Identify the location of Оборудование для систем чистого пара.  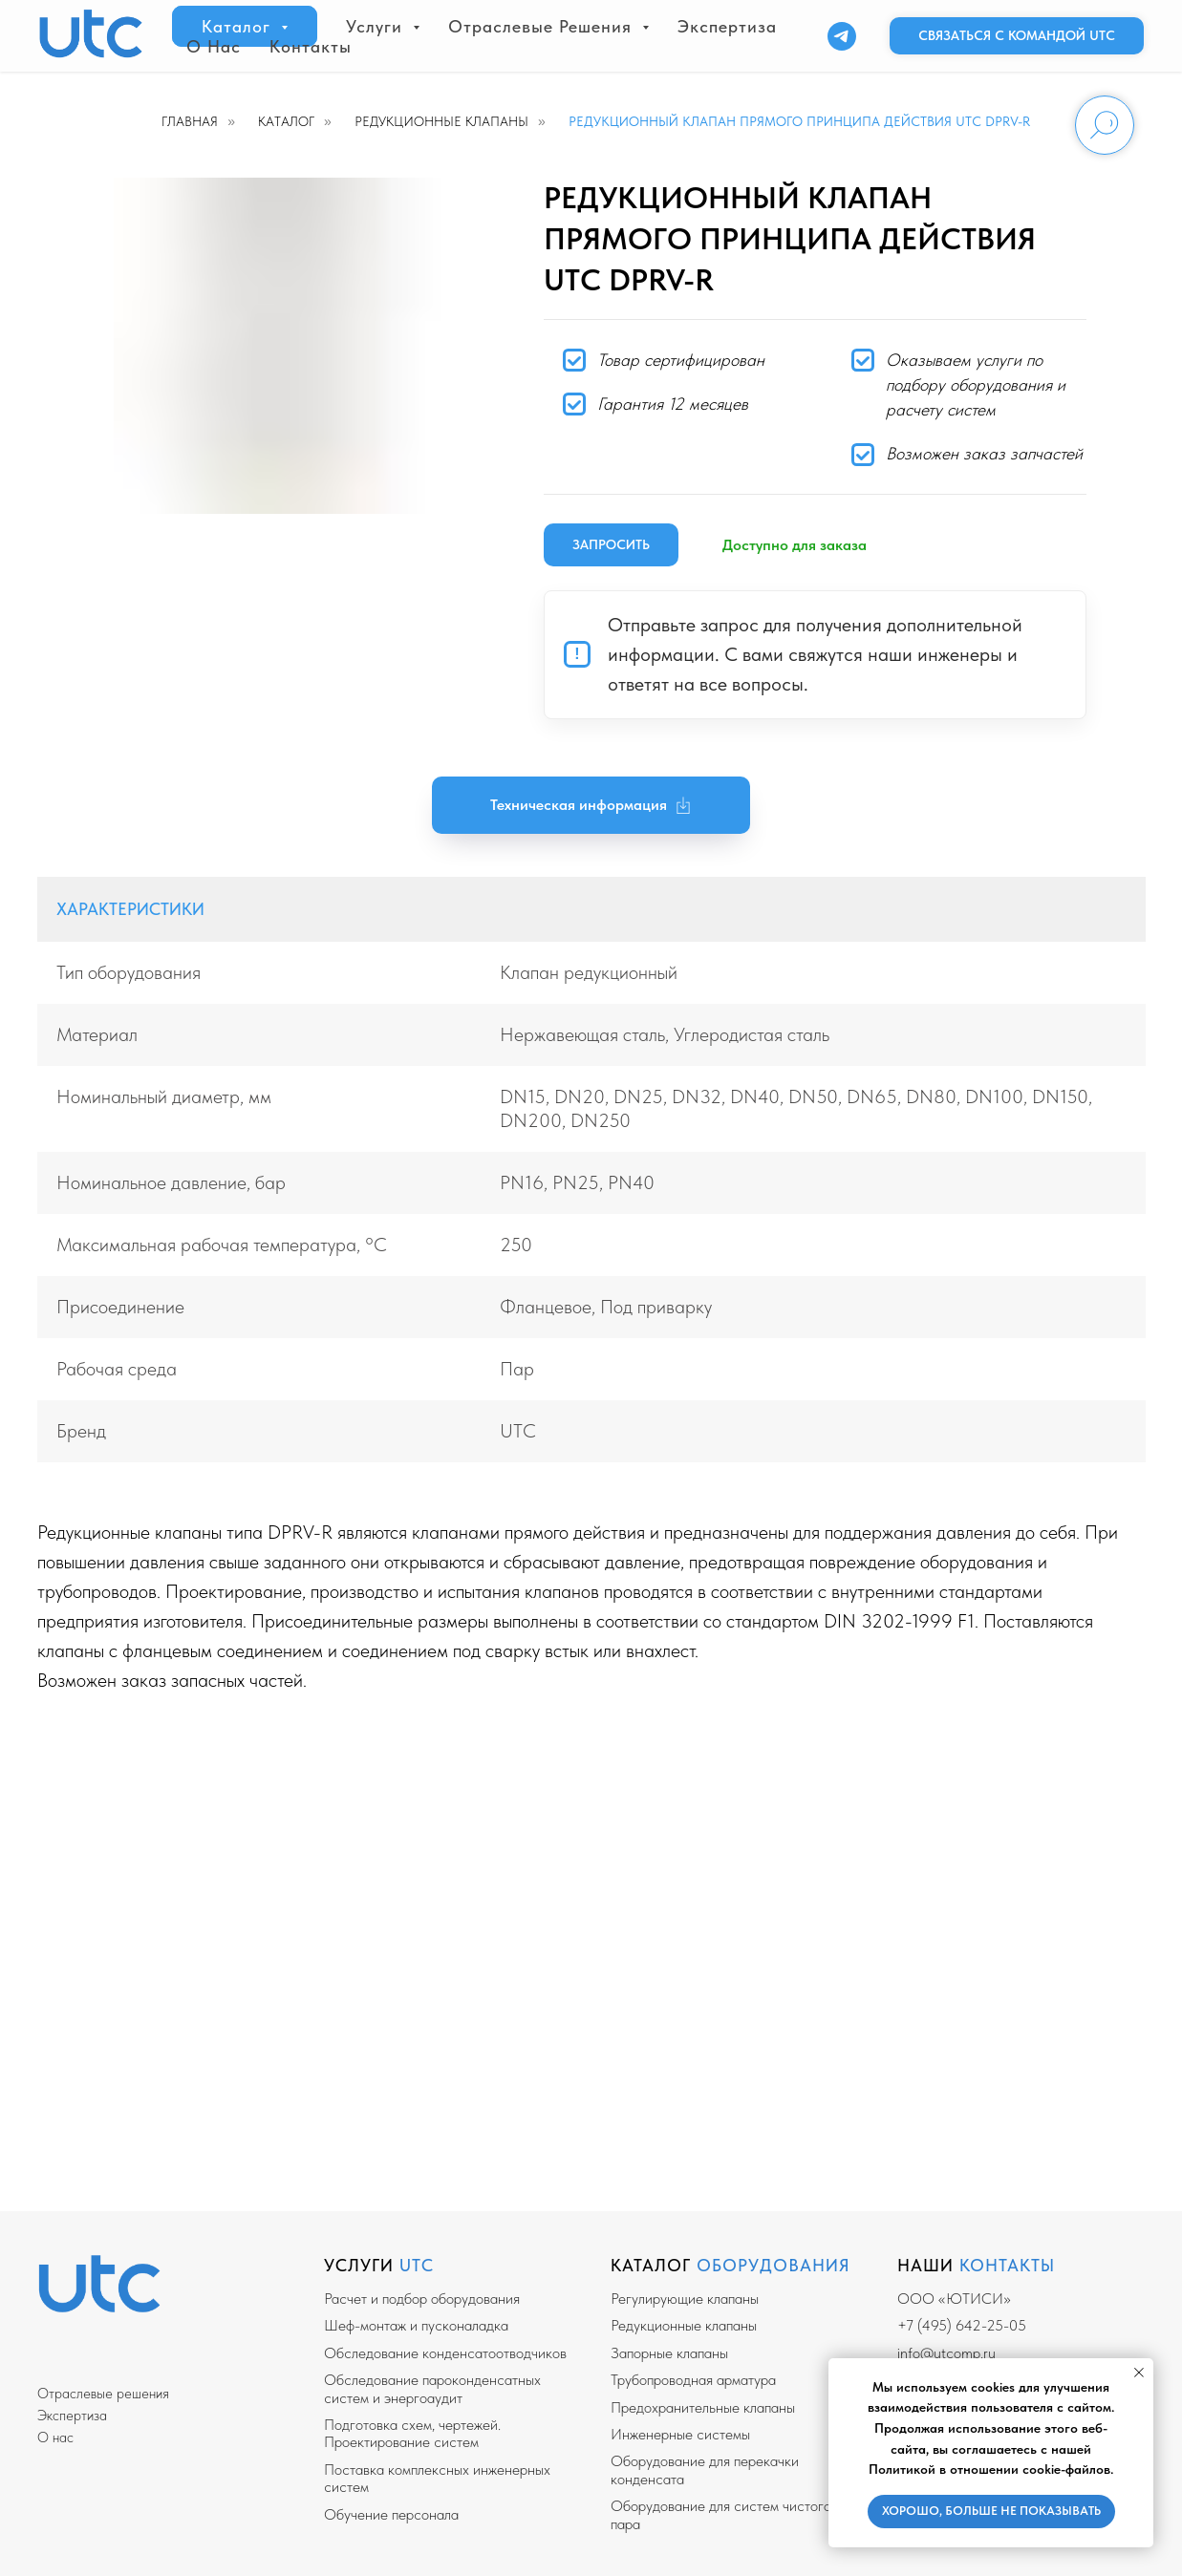
(721, 2514).